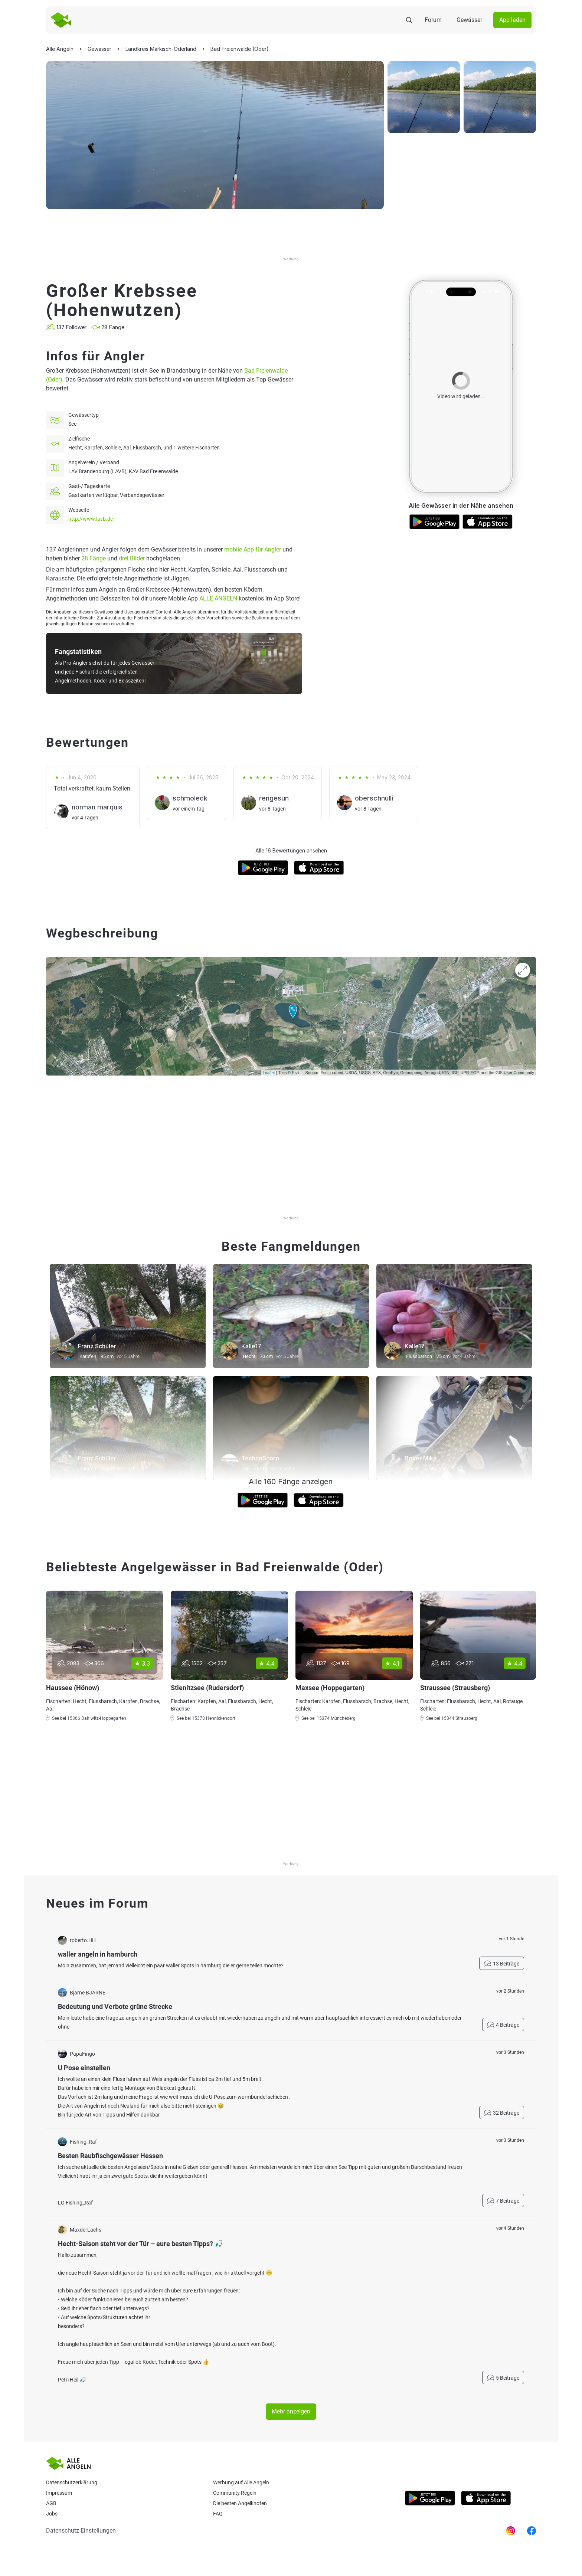  Describe the element at coordinates (269, 1072) in the screenshot. I see `Leaflet` at that location.